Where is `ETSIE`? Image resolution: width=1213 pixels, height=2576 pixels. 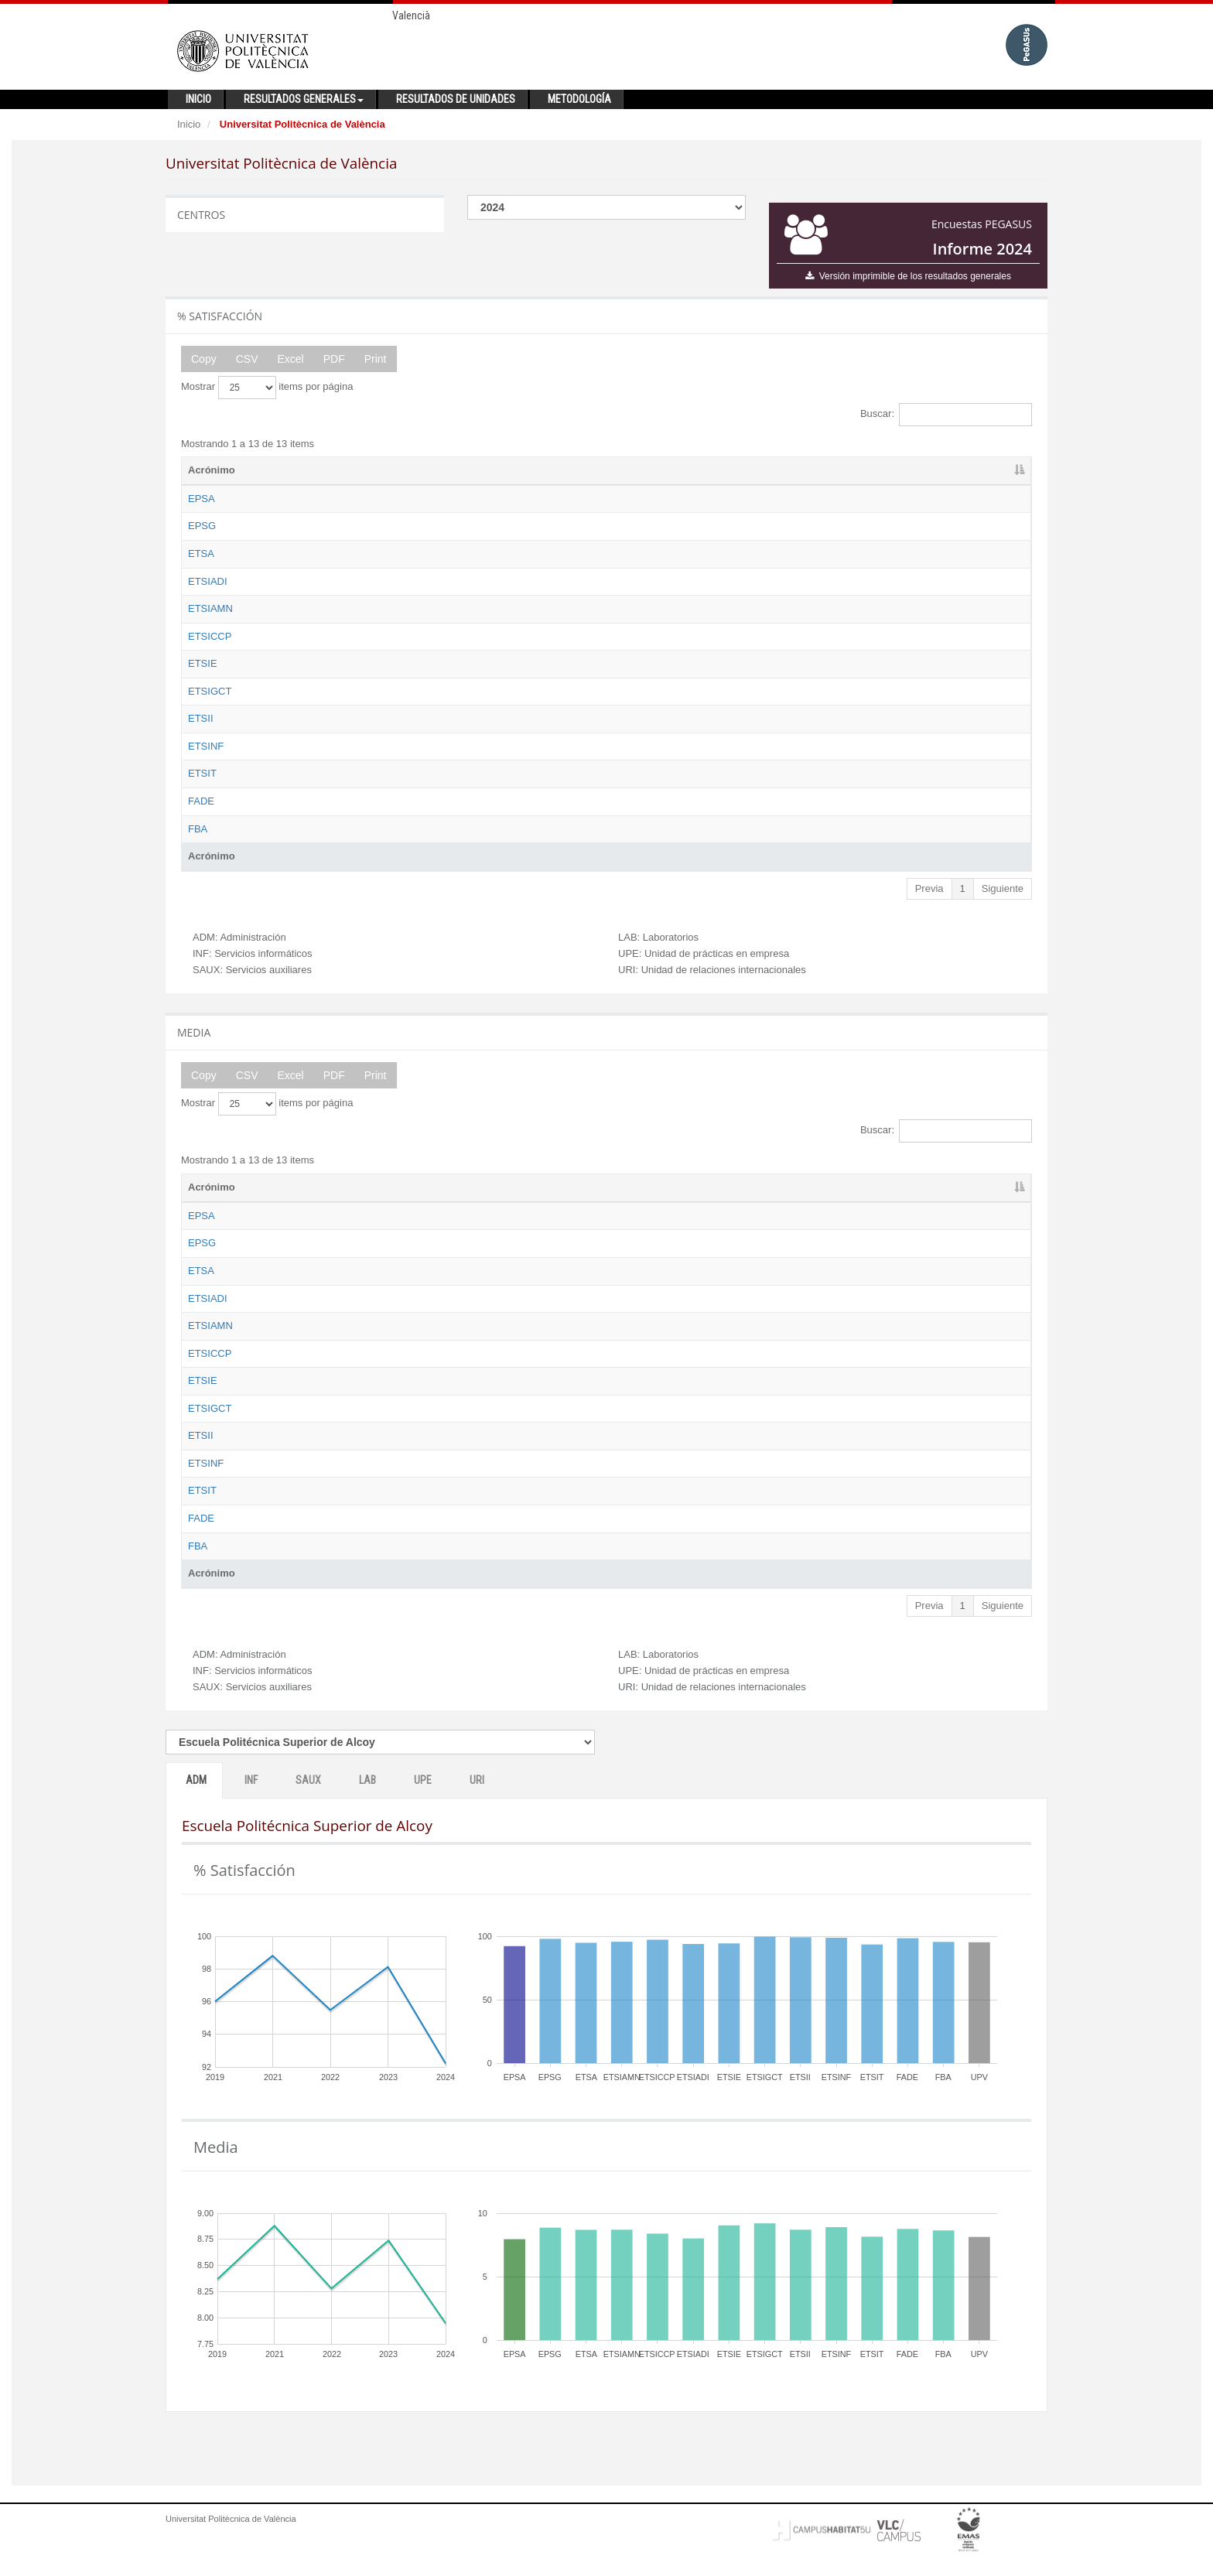 ETSIE is located at coordinates (202, 663).